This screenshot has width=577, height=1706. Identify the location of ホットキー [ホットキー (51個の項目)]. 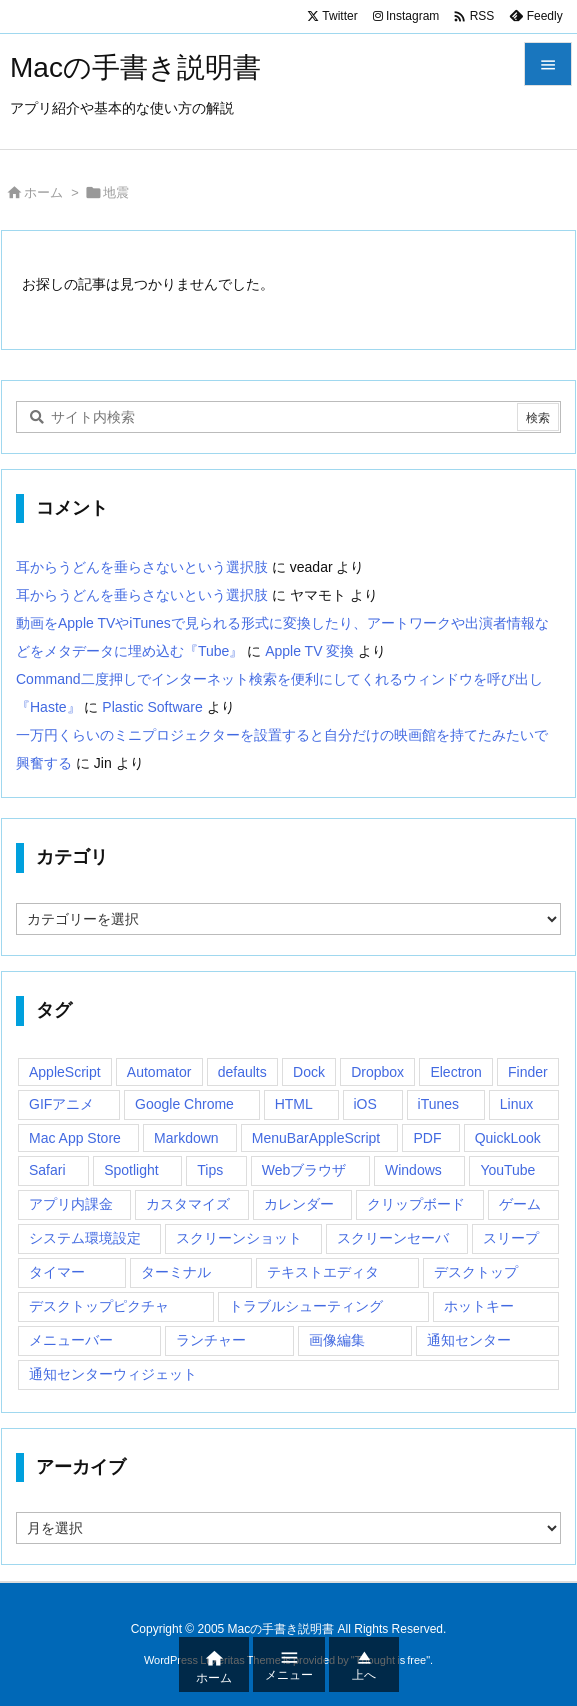
(479, 1306).